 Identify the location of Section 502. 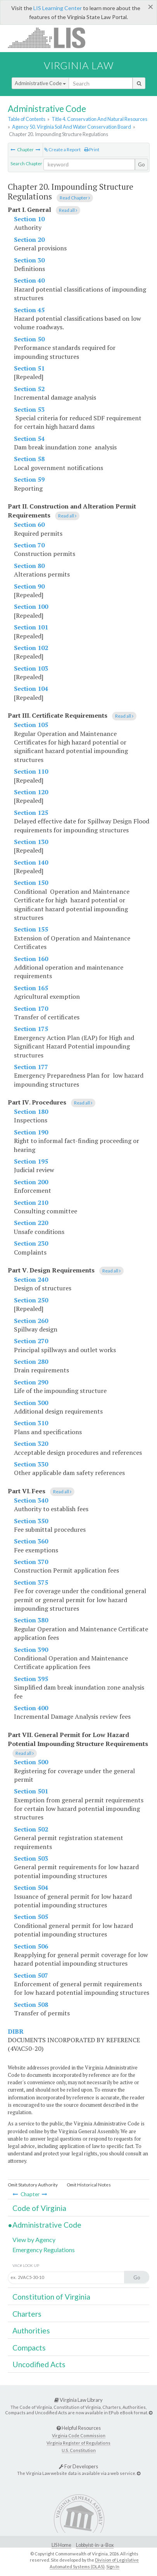
(31, 1829).